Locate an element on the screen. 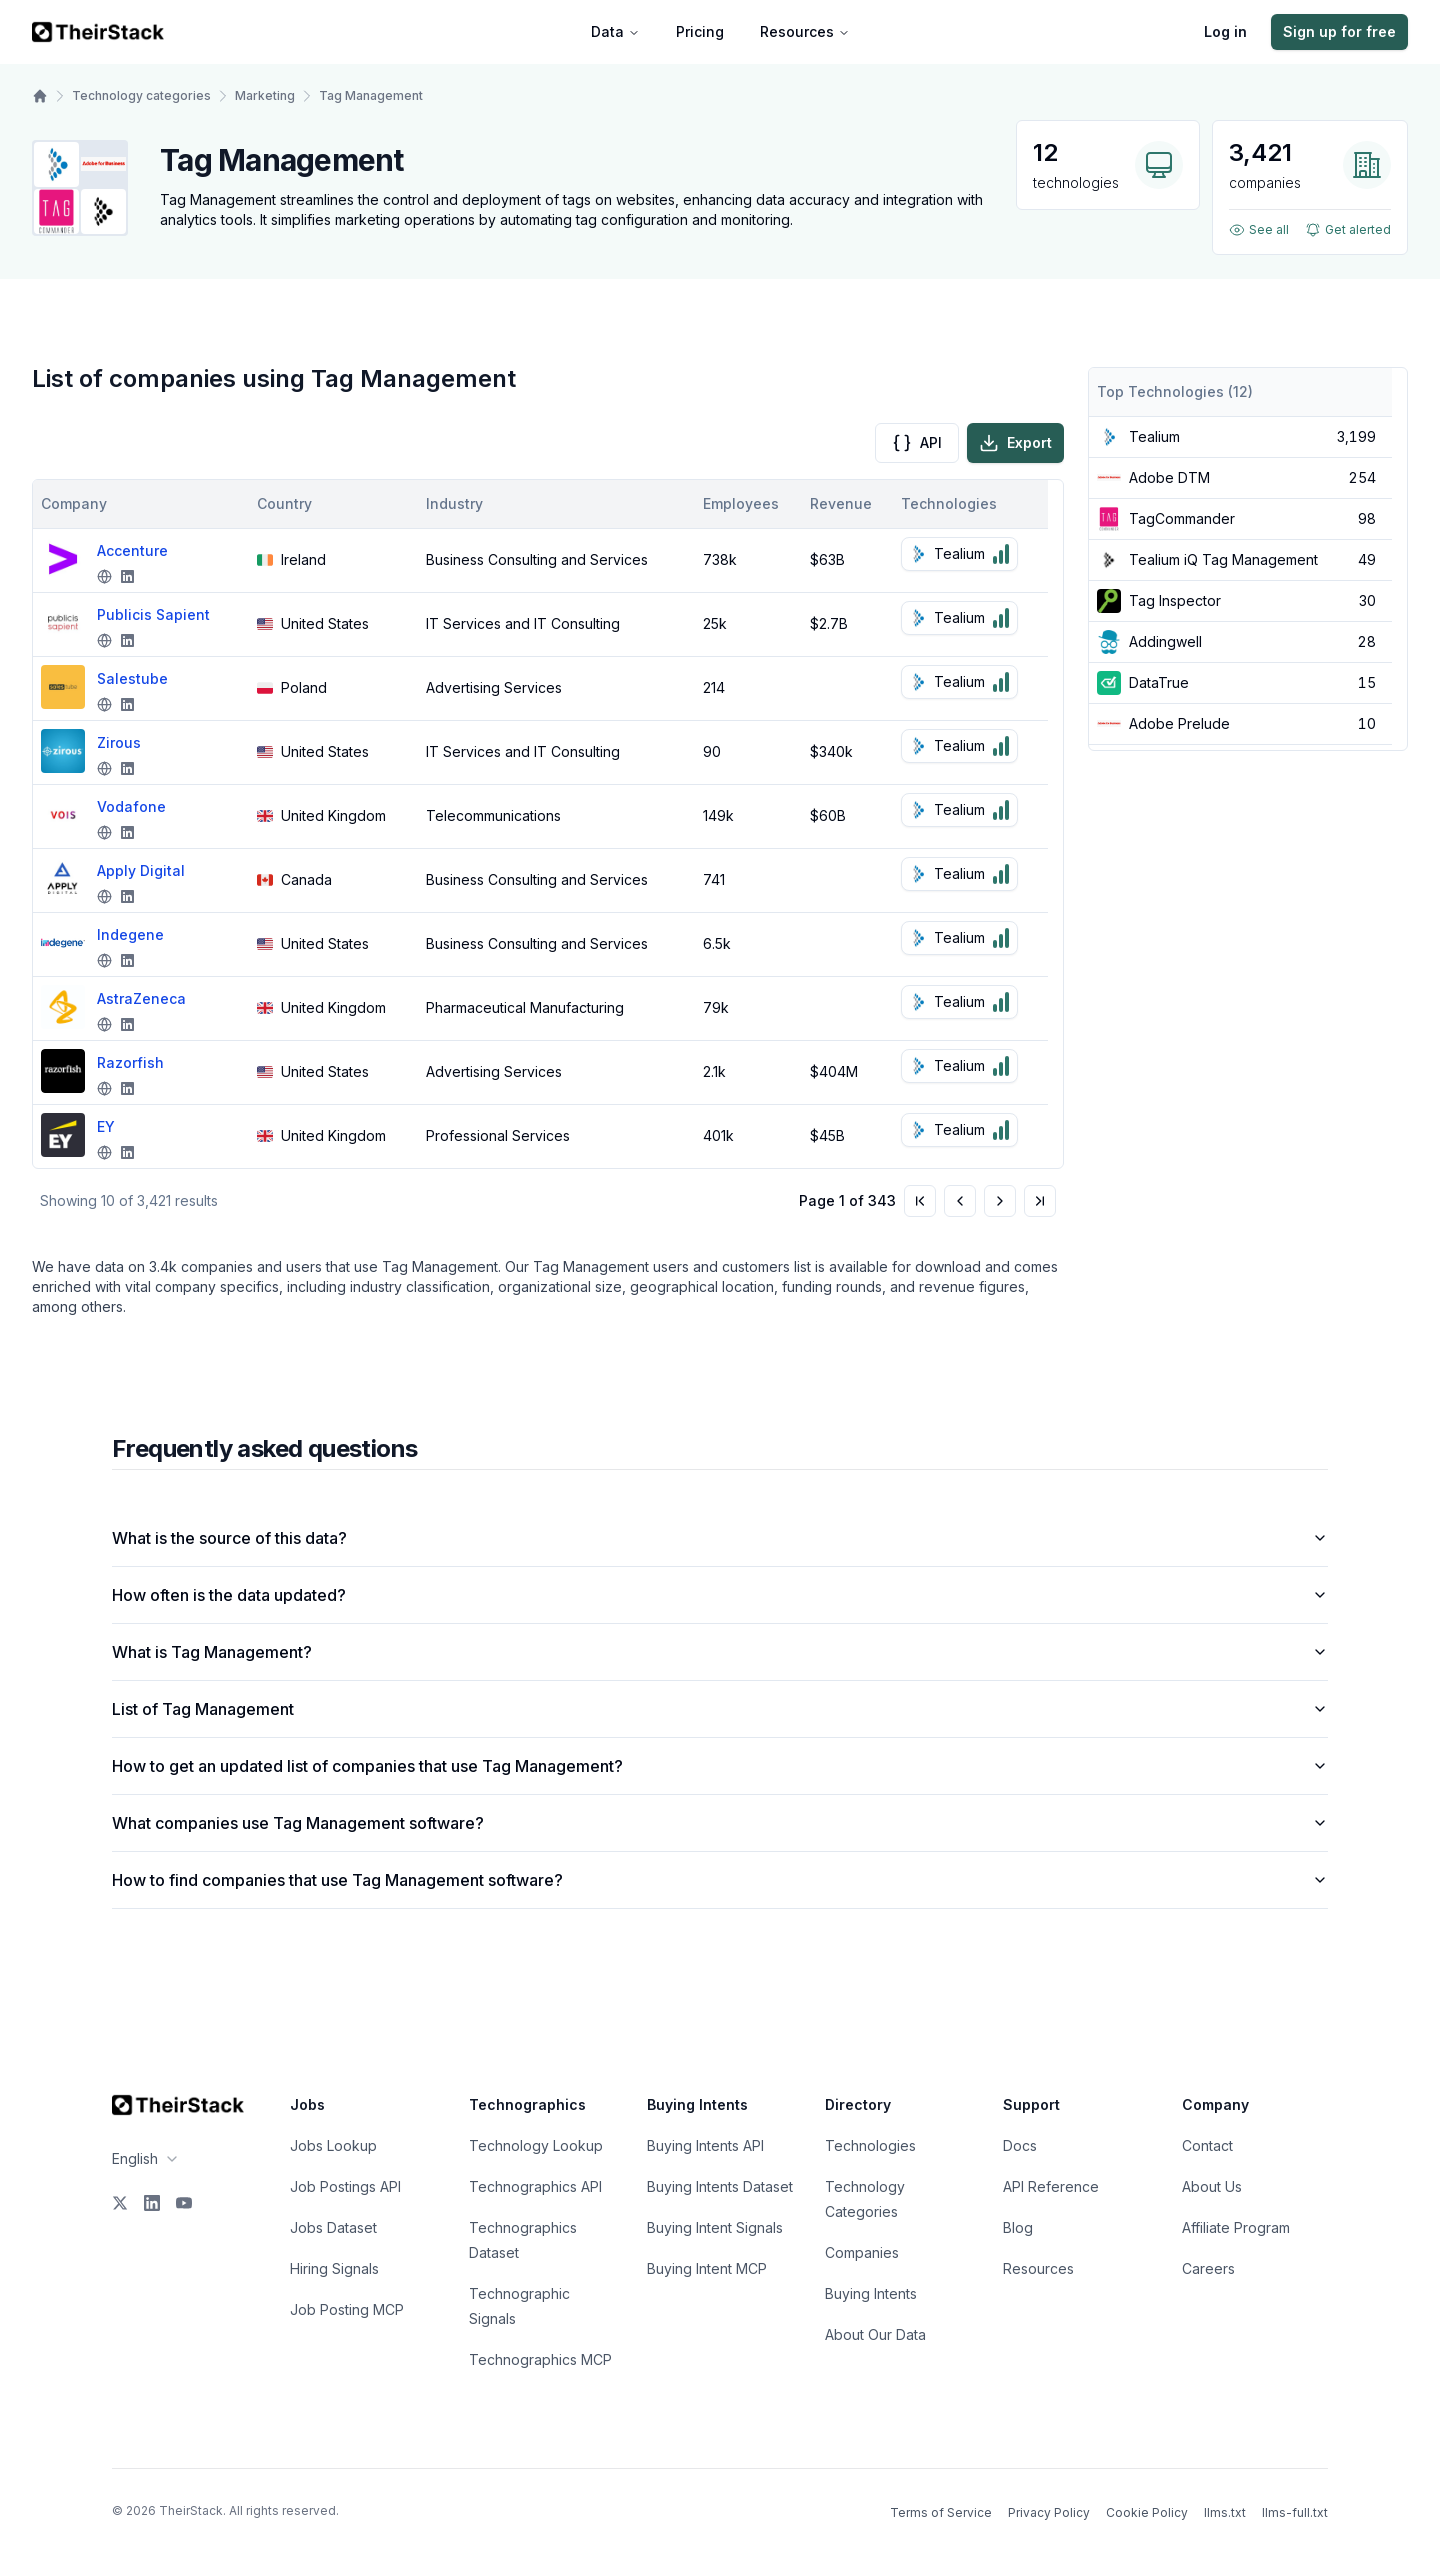 Image resolution: width=1440 pixels, height=2557 pixels. Accenture is located at coordinates (132, 550).